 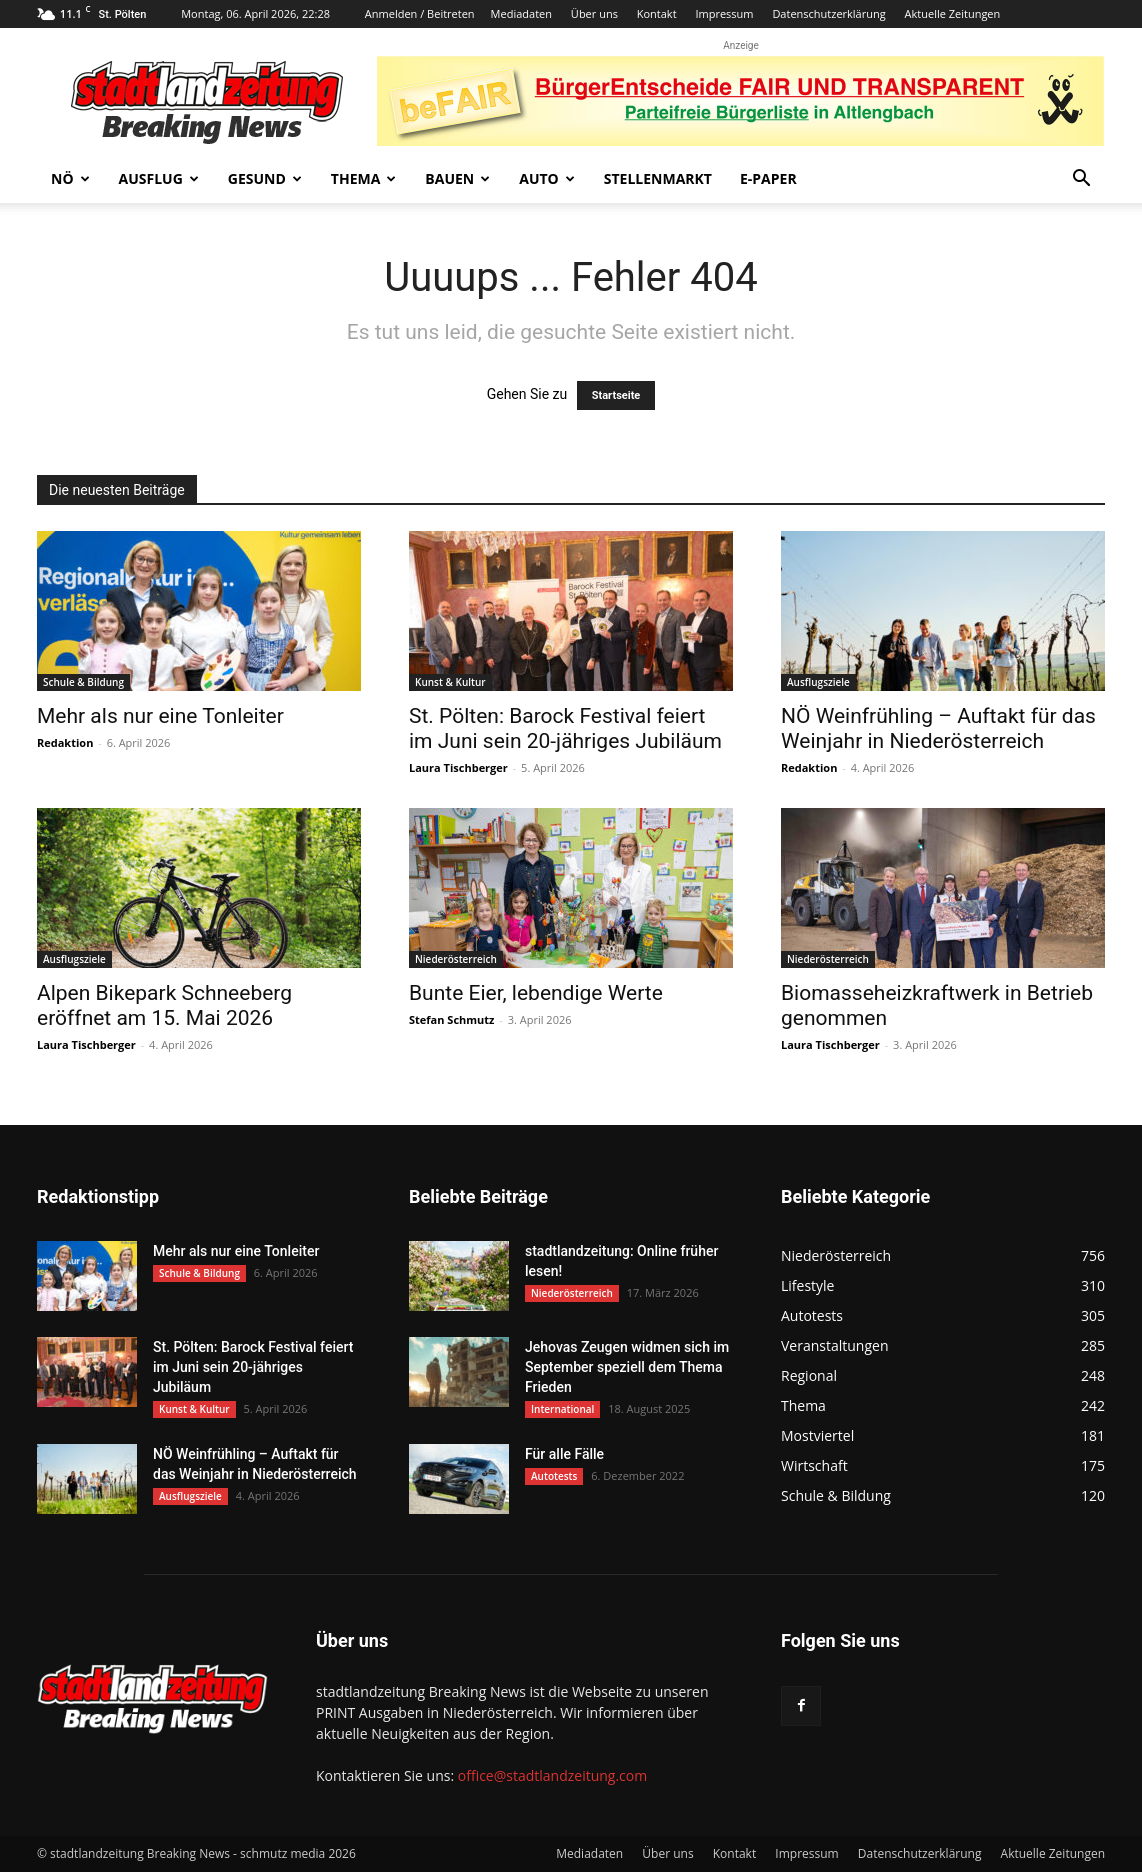 I want to click on Gesund, so click(x=265, y=178).